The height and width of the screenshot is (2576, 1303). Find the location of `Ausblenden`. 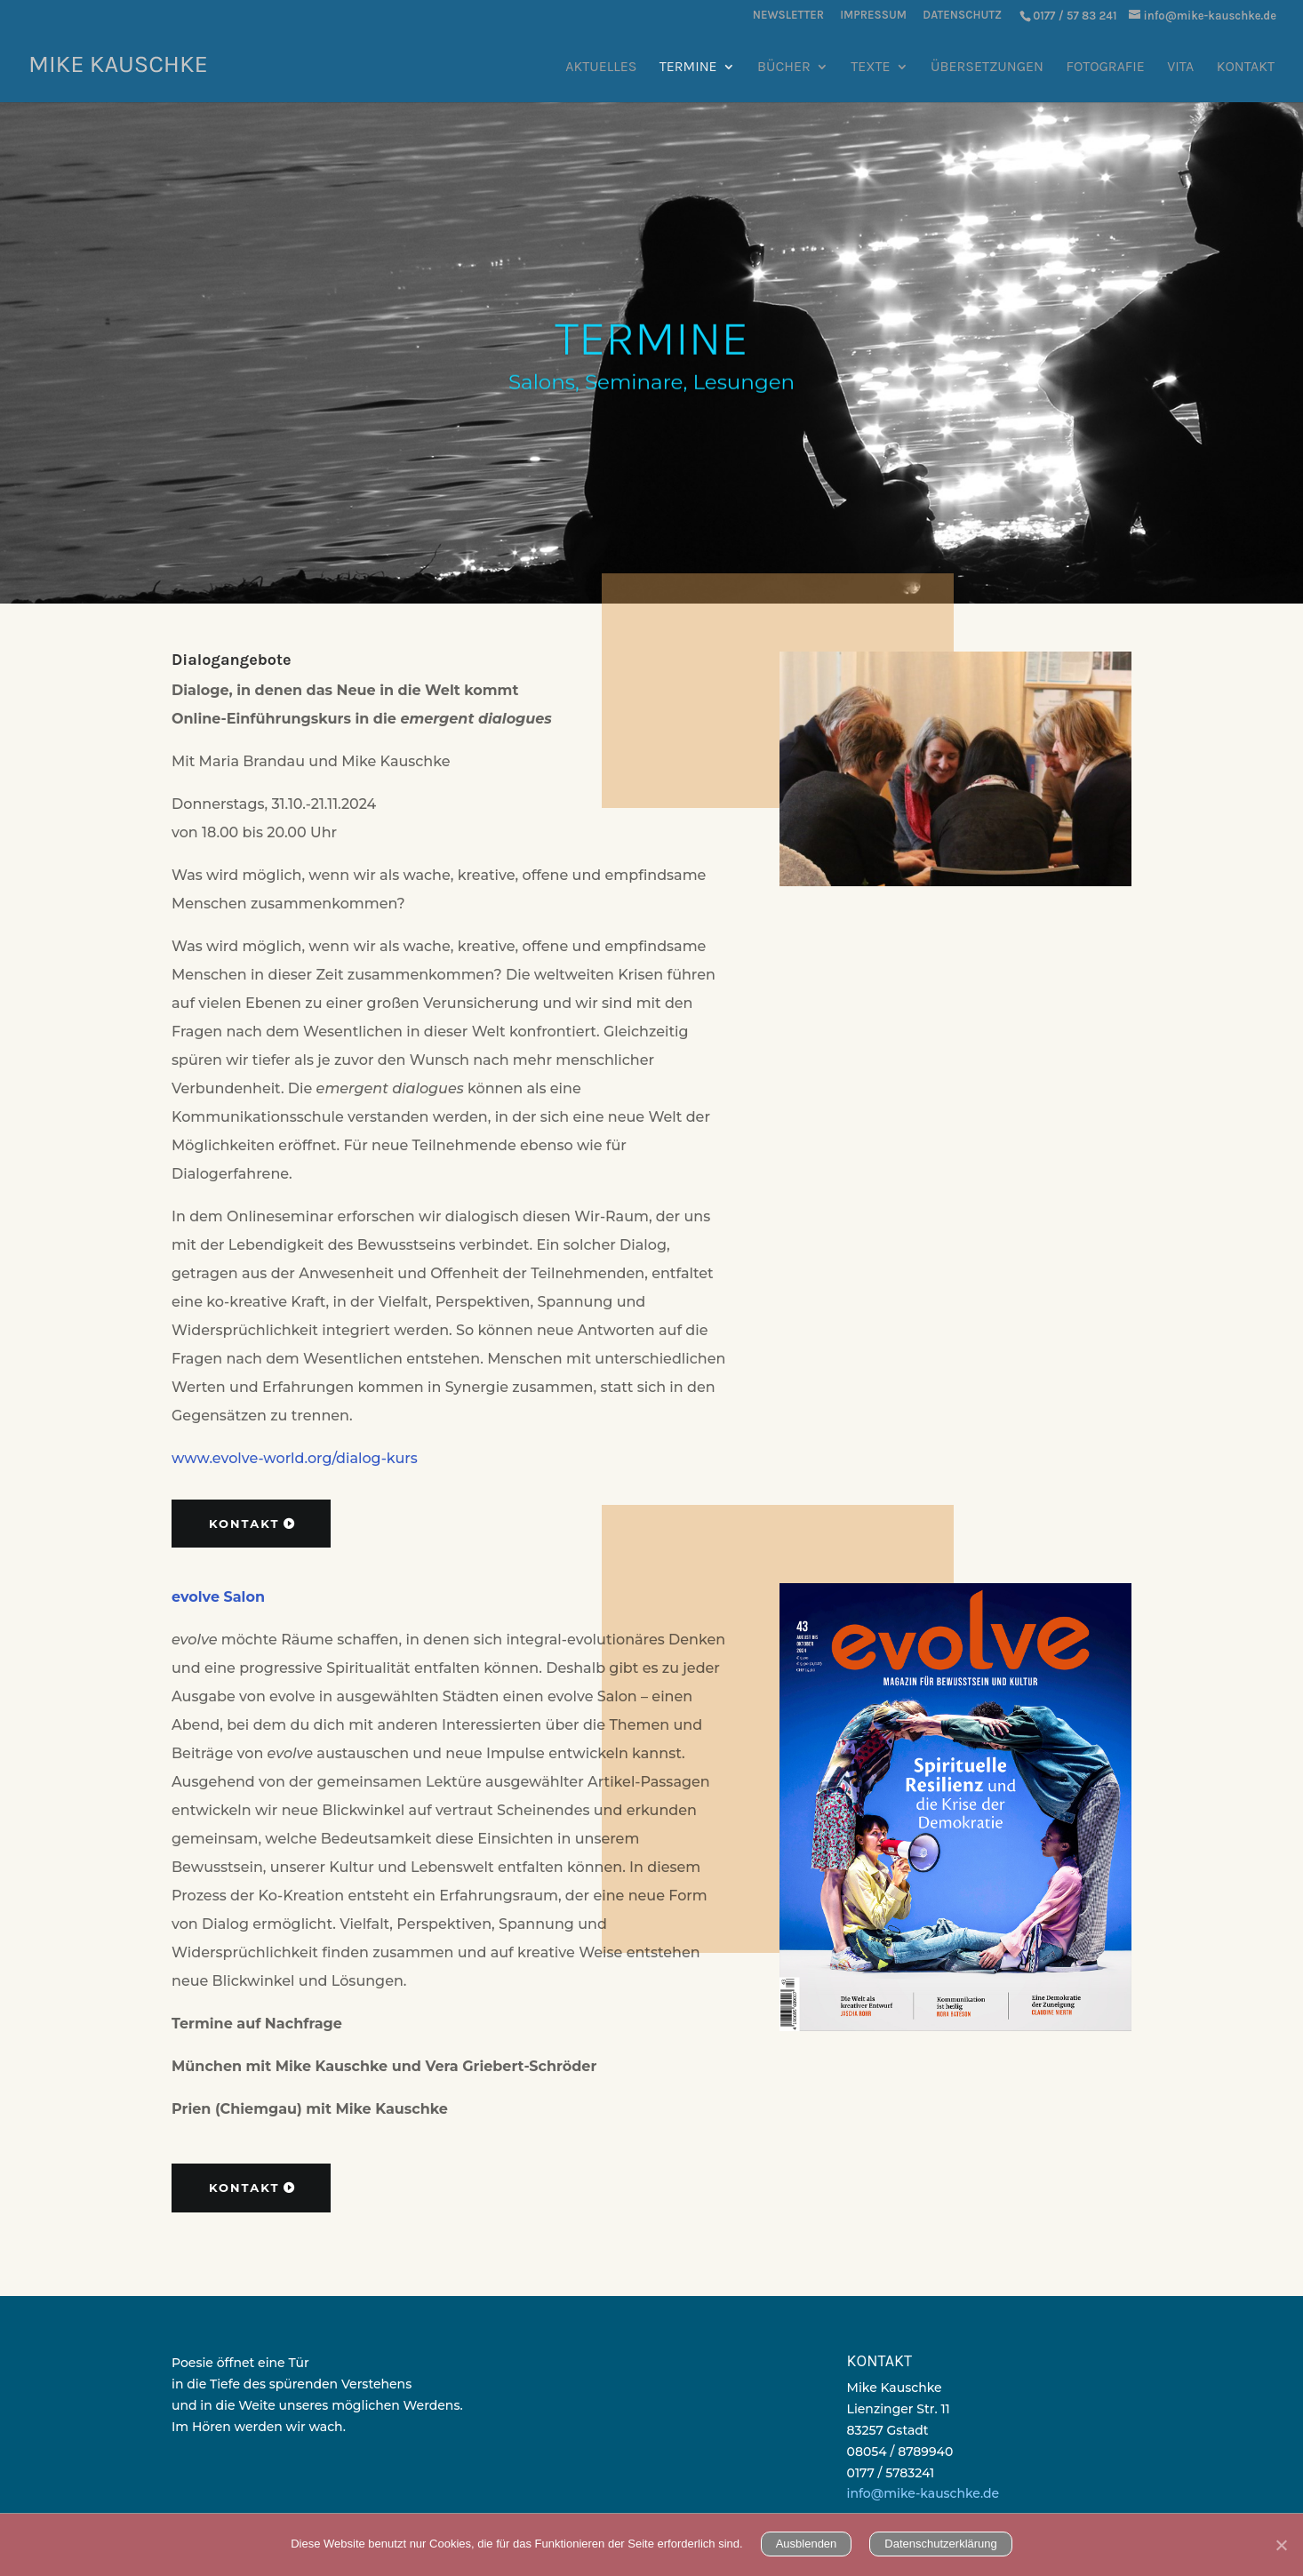

Ausblenden is located at coordinates (806, 2543).